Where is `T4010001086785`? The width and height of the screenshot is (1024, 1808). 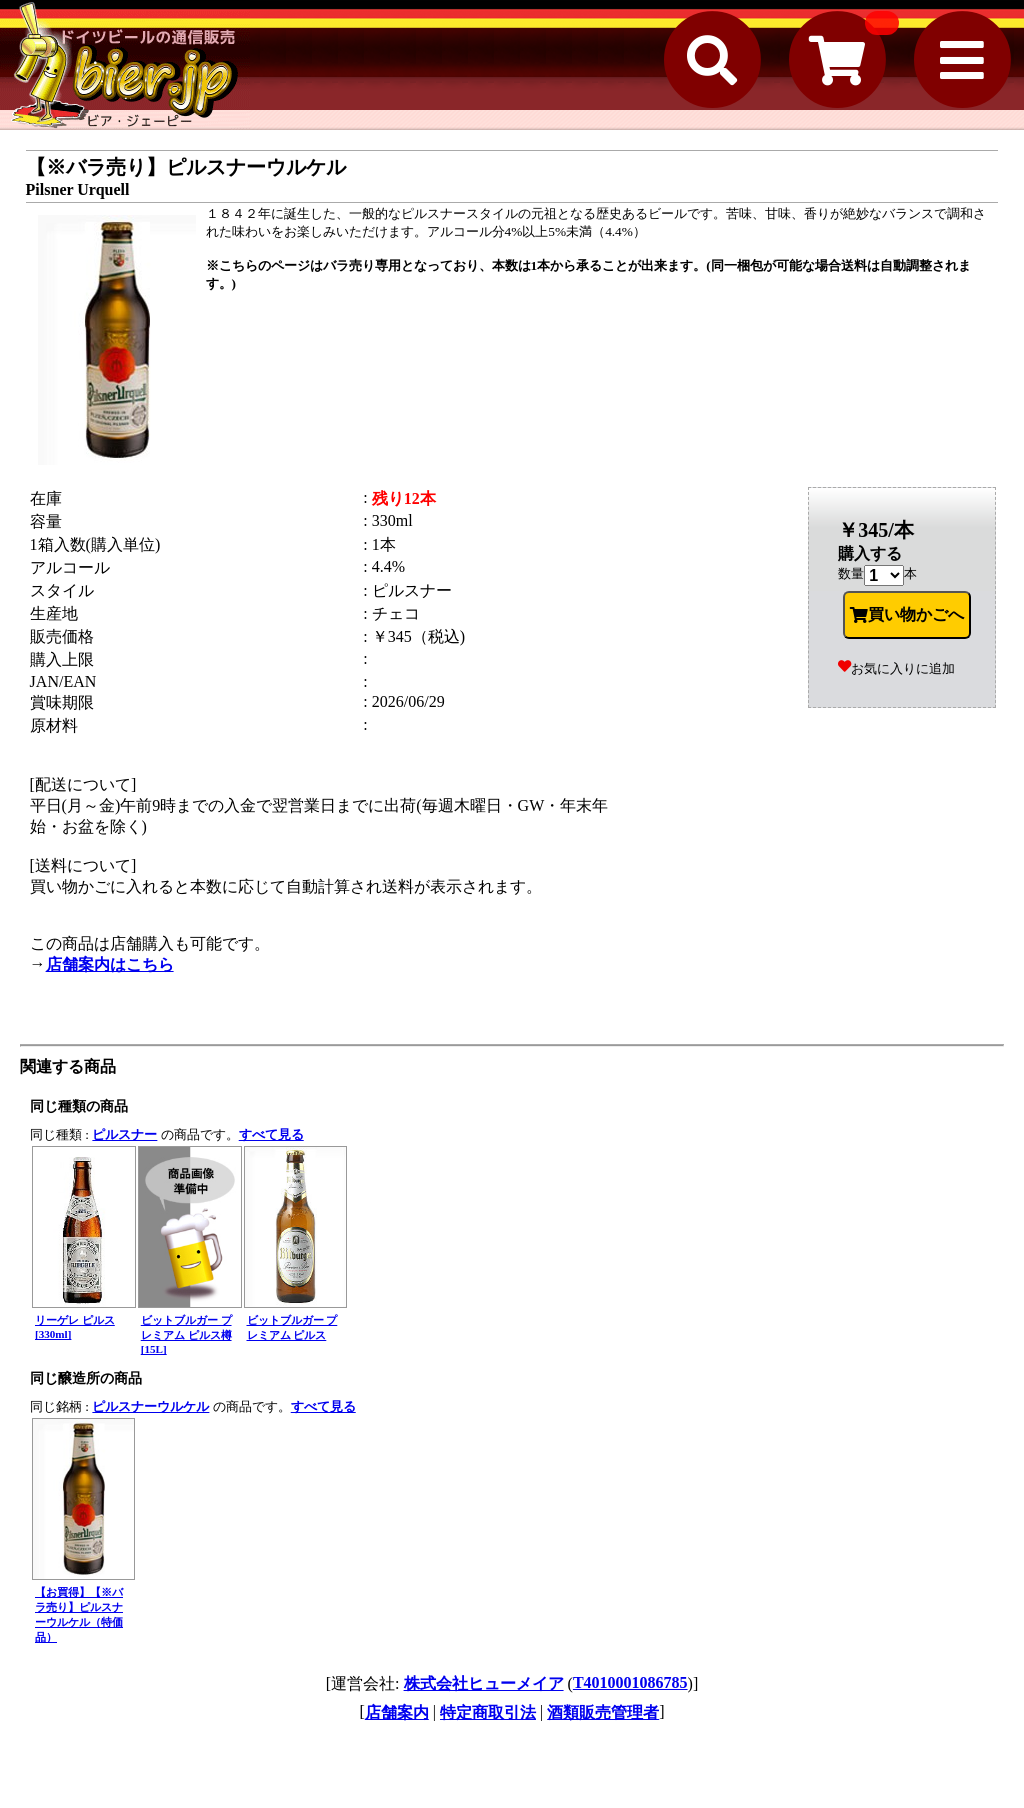 T4010001086785 is located at coordinates (630, 1682).